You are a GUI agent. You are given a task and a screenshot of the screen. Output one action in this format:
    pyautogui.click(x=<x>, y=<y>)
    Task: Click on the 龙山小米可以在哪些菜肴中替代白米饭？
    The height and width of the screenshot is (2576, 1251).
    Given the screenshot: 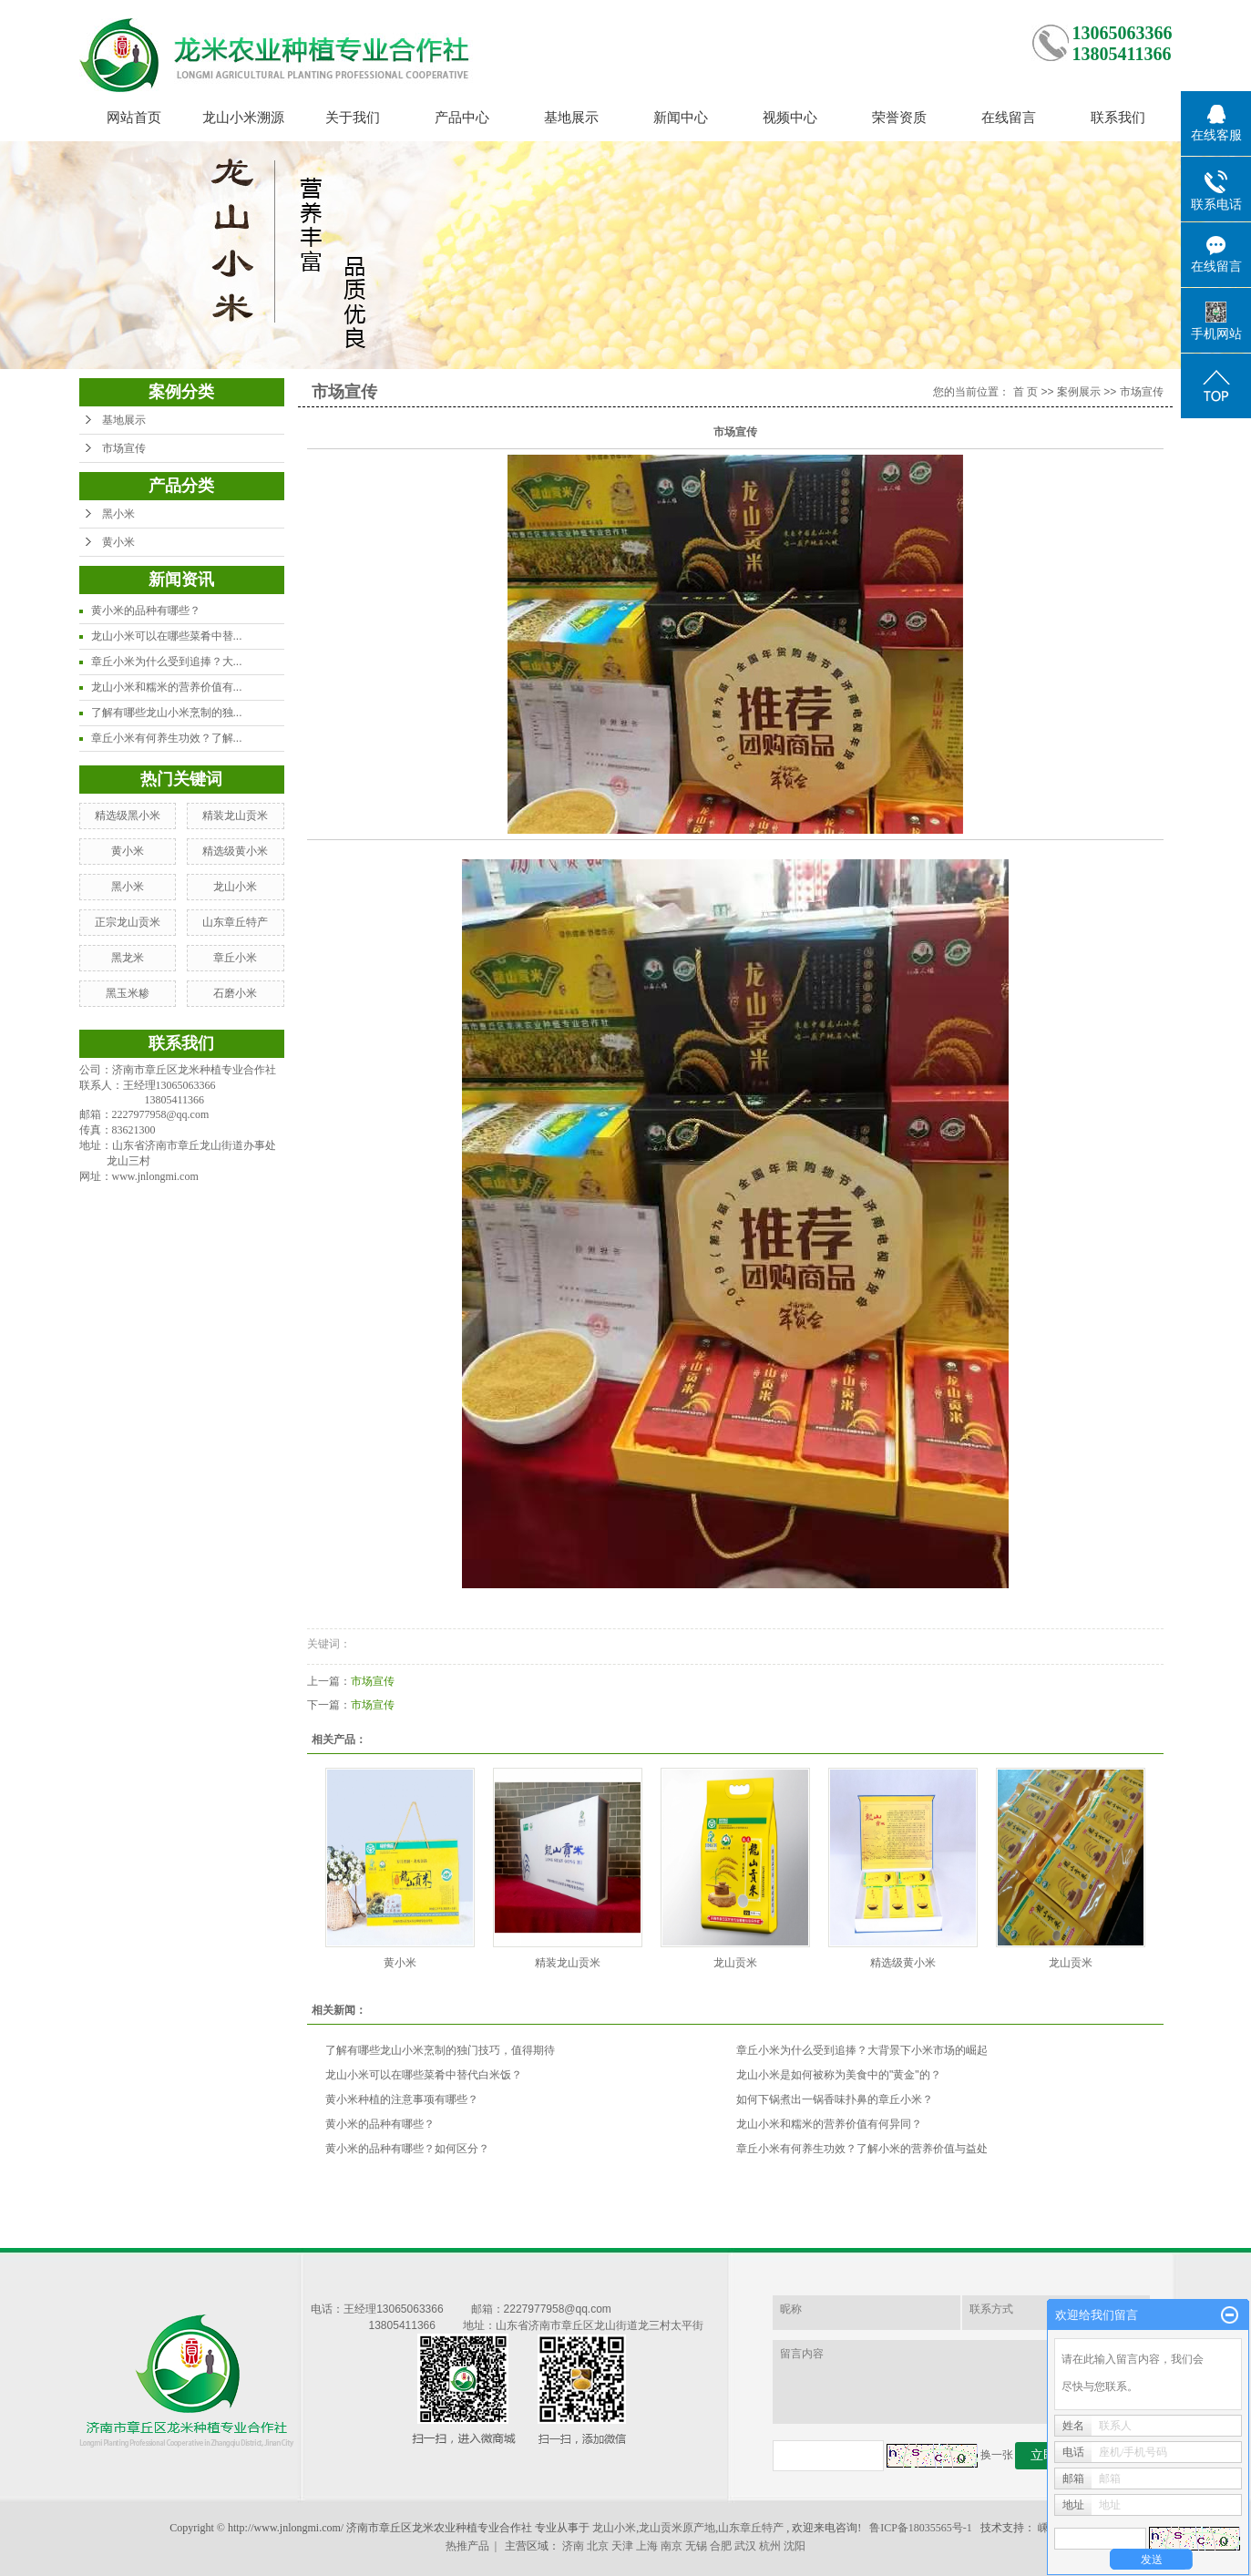 What is the action you would take?
    pyautogui.click(x=423, y=2074)
    